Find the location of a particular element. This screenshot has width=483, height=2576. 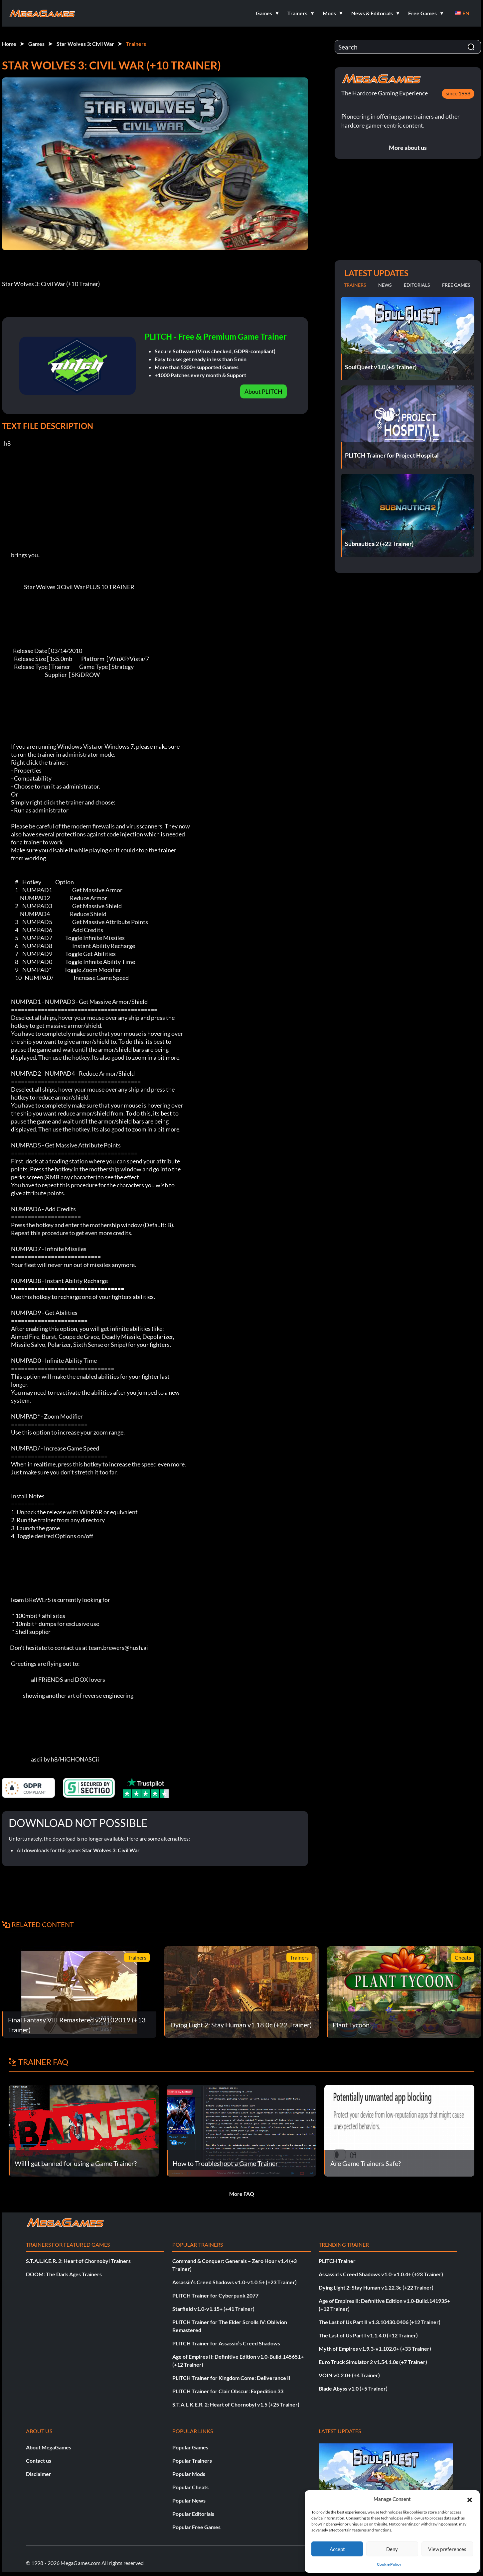

Disclaimer is located at coordinates (38, 2474).